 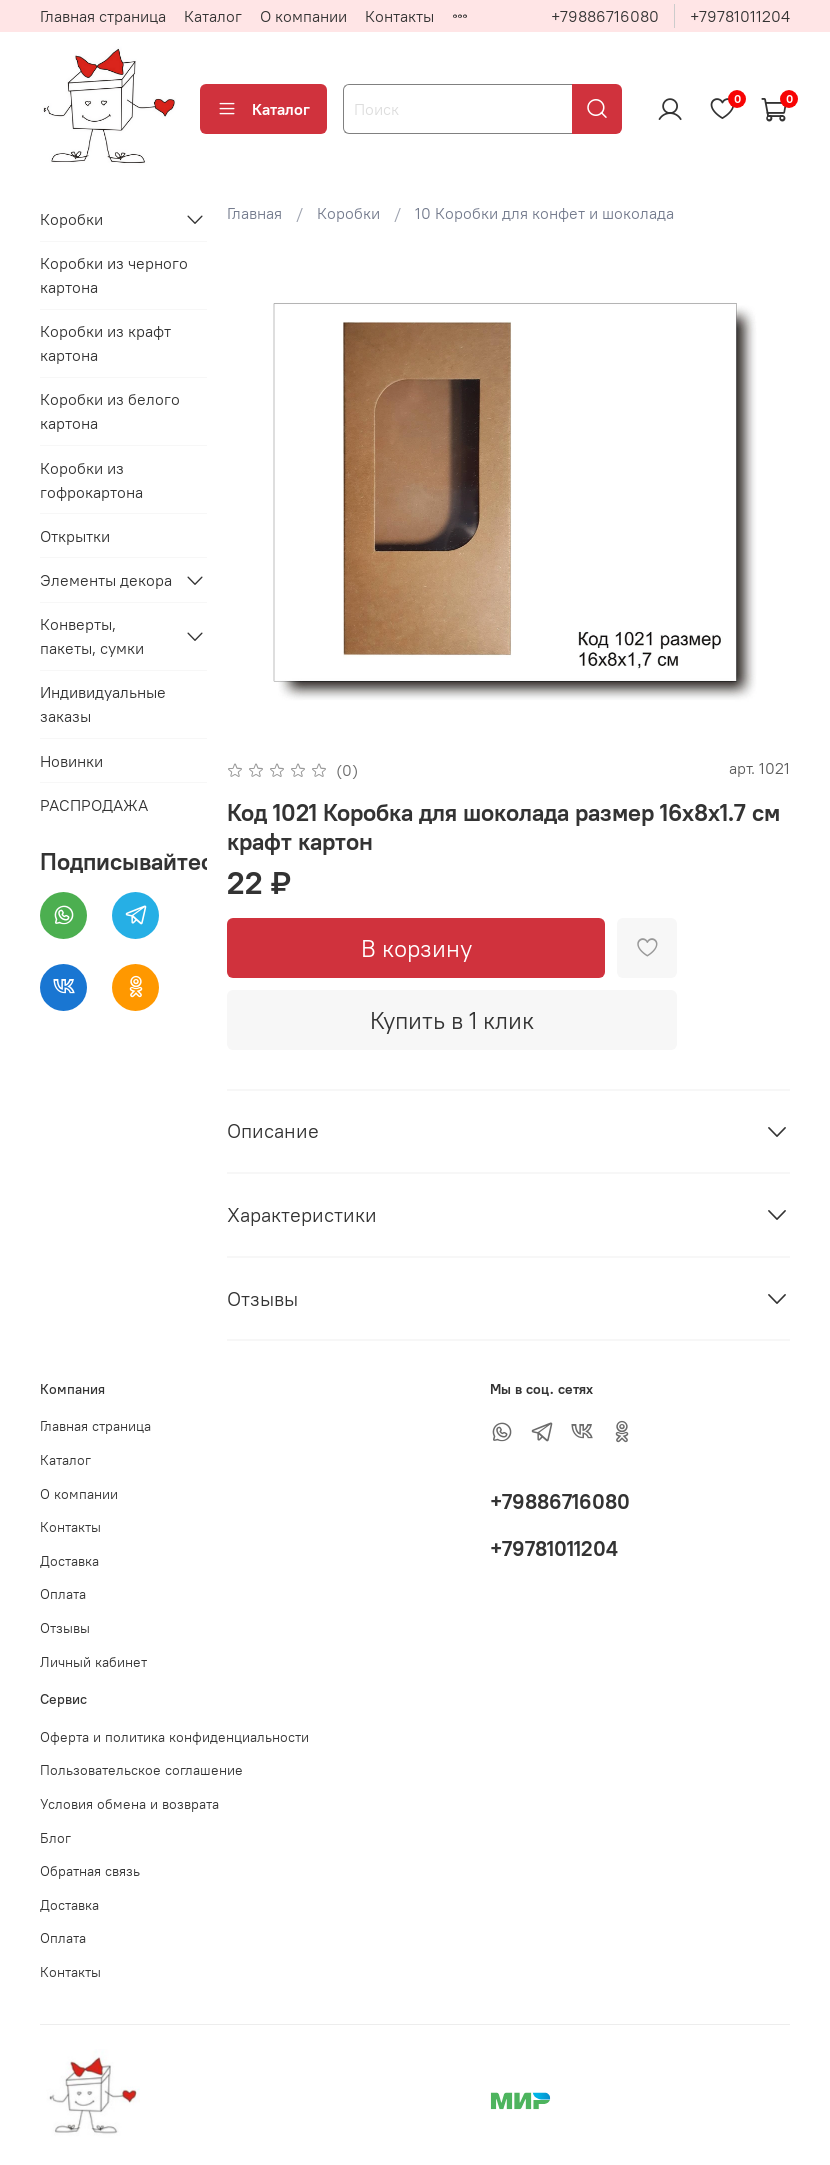 What do you see at coordinates (63, 1594) in the screenshot?
I see `Оплата` at bounding box center [63, 1594].